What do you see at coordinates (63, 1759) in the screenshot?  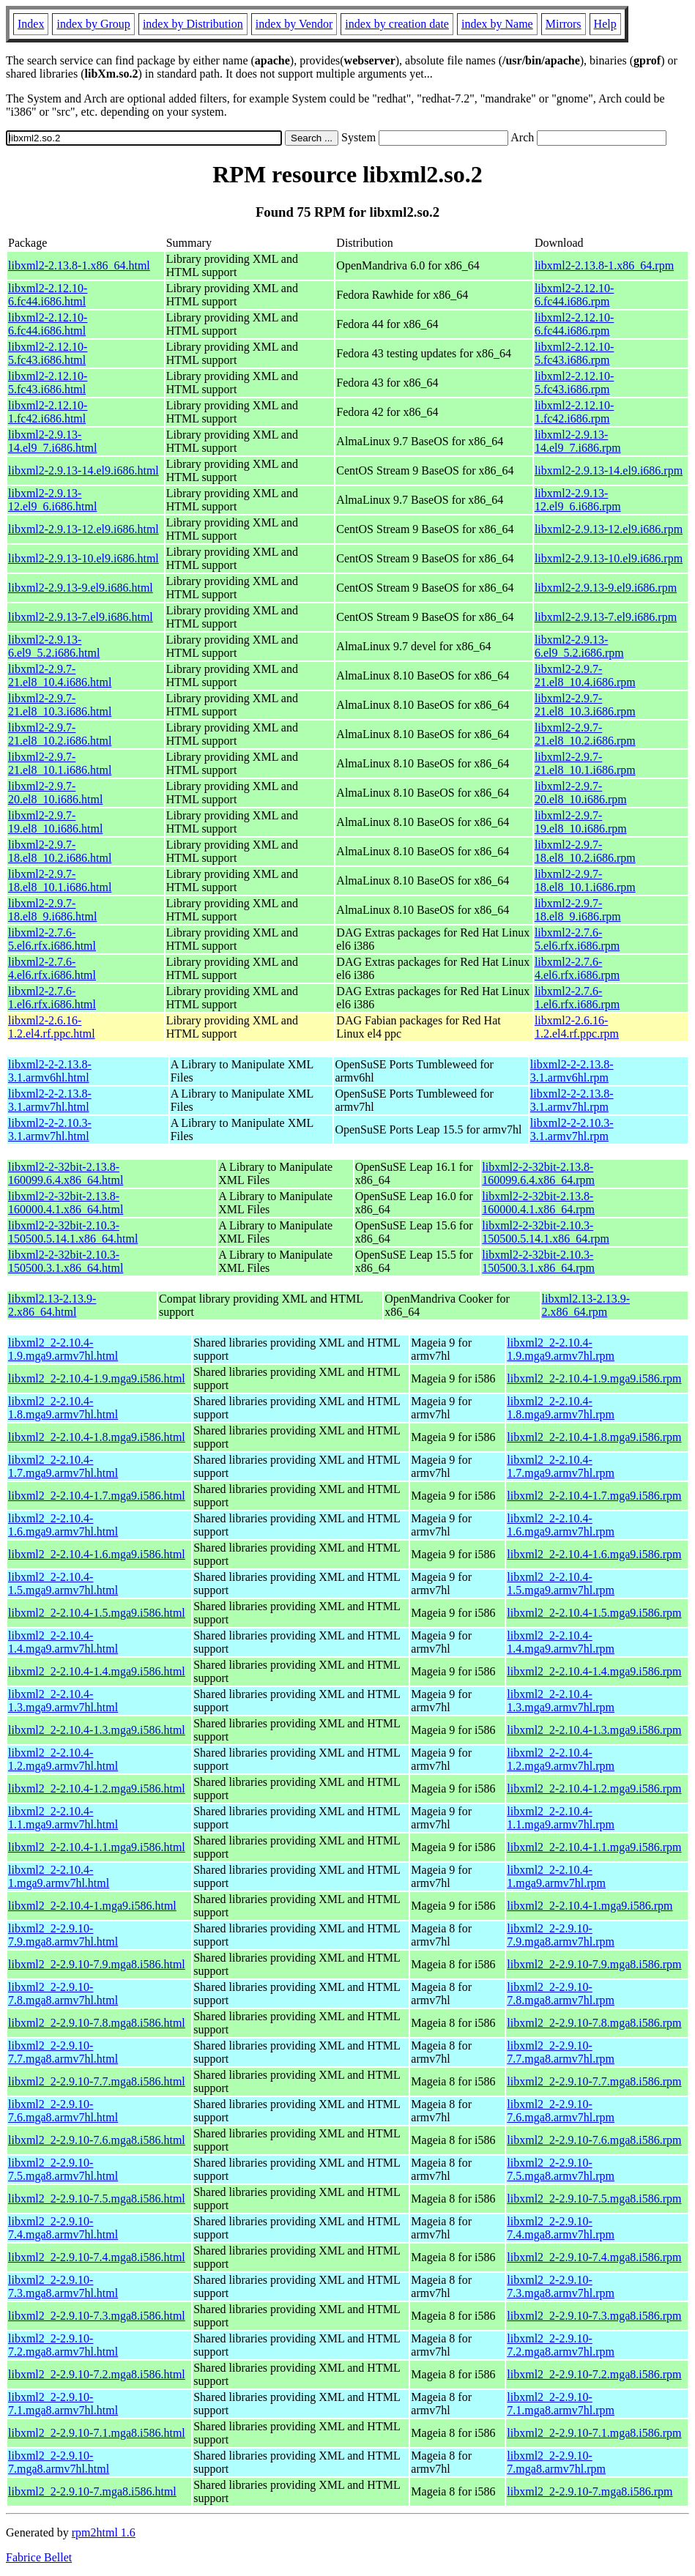 I see `libxml2_2-2.10.4-1.2.mga9.armv7hl.html` at bounding box center [63, 1759].